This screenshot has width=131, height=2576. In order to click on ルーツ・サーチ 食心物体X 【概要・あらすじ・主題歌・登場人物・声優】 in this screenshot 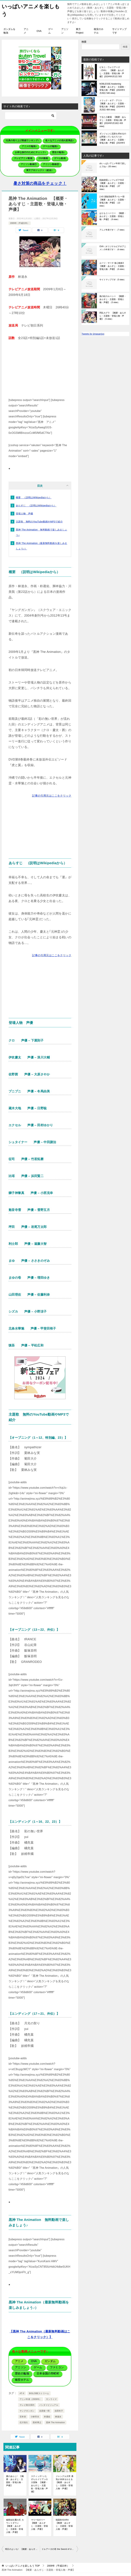, I will do `click(112, 266)`.